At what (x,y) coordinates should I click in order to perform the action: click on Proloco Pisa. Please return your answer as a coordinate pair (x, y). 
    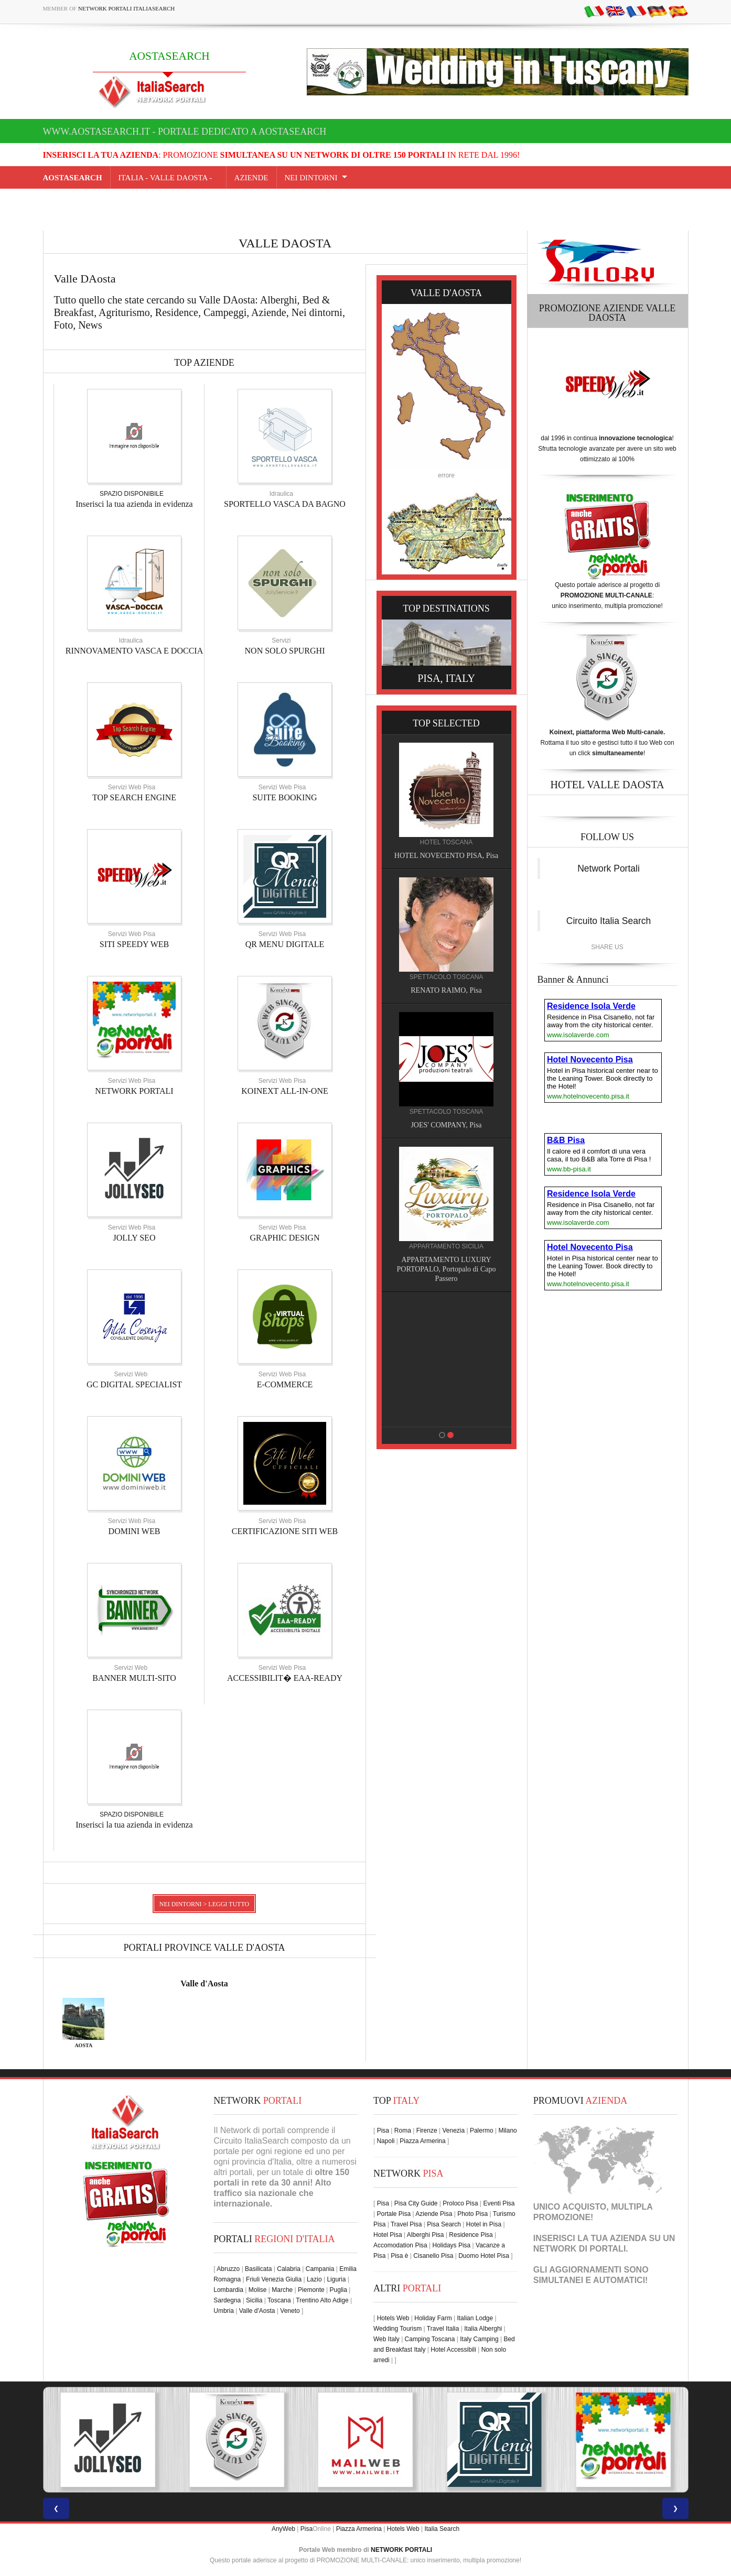
    Looking at the image, I should click on (460, 2203).